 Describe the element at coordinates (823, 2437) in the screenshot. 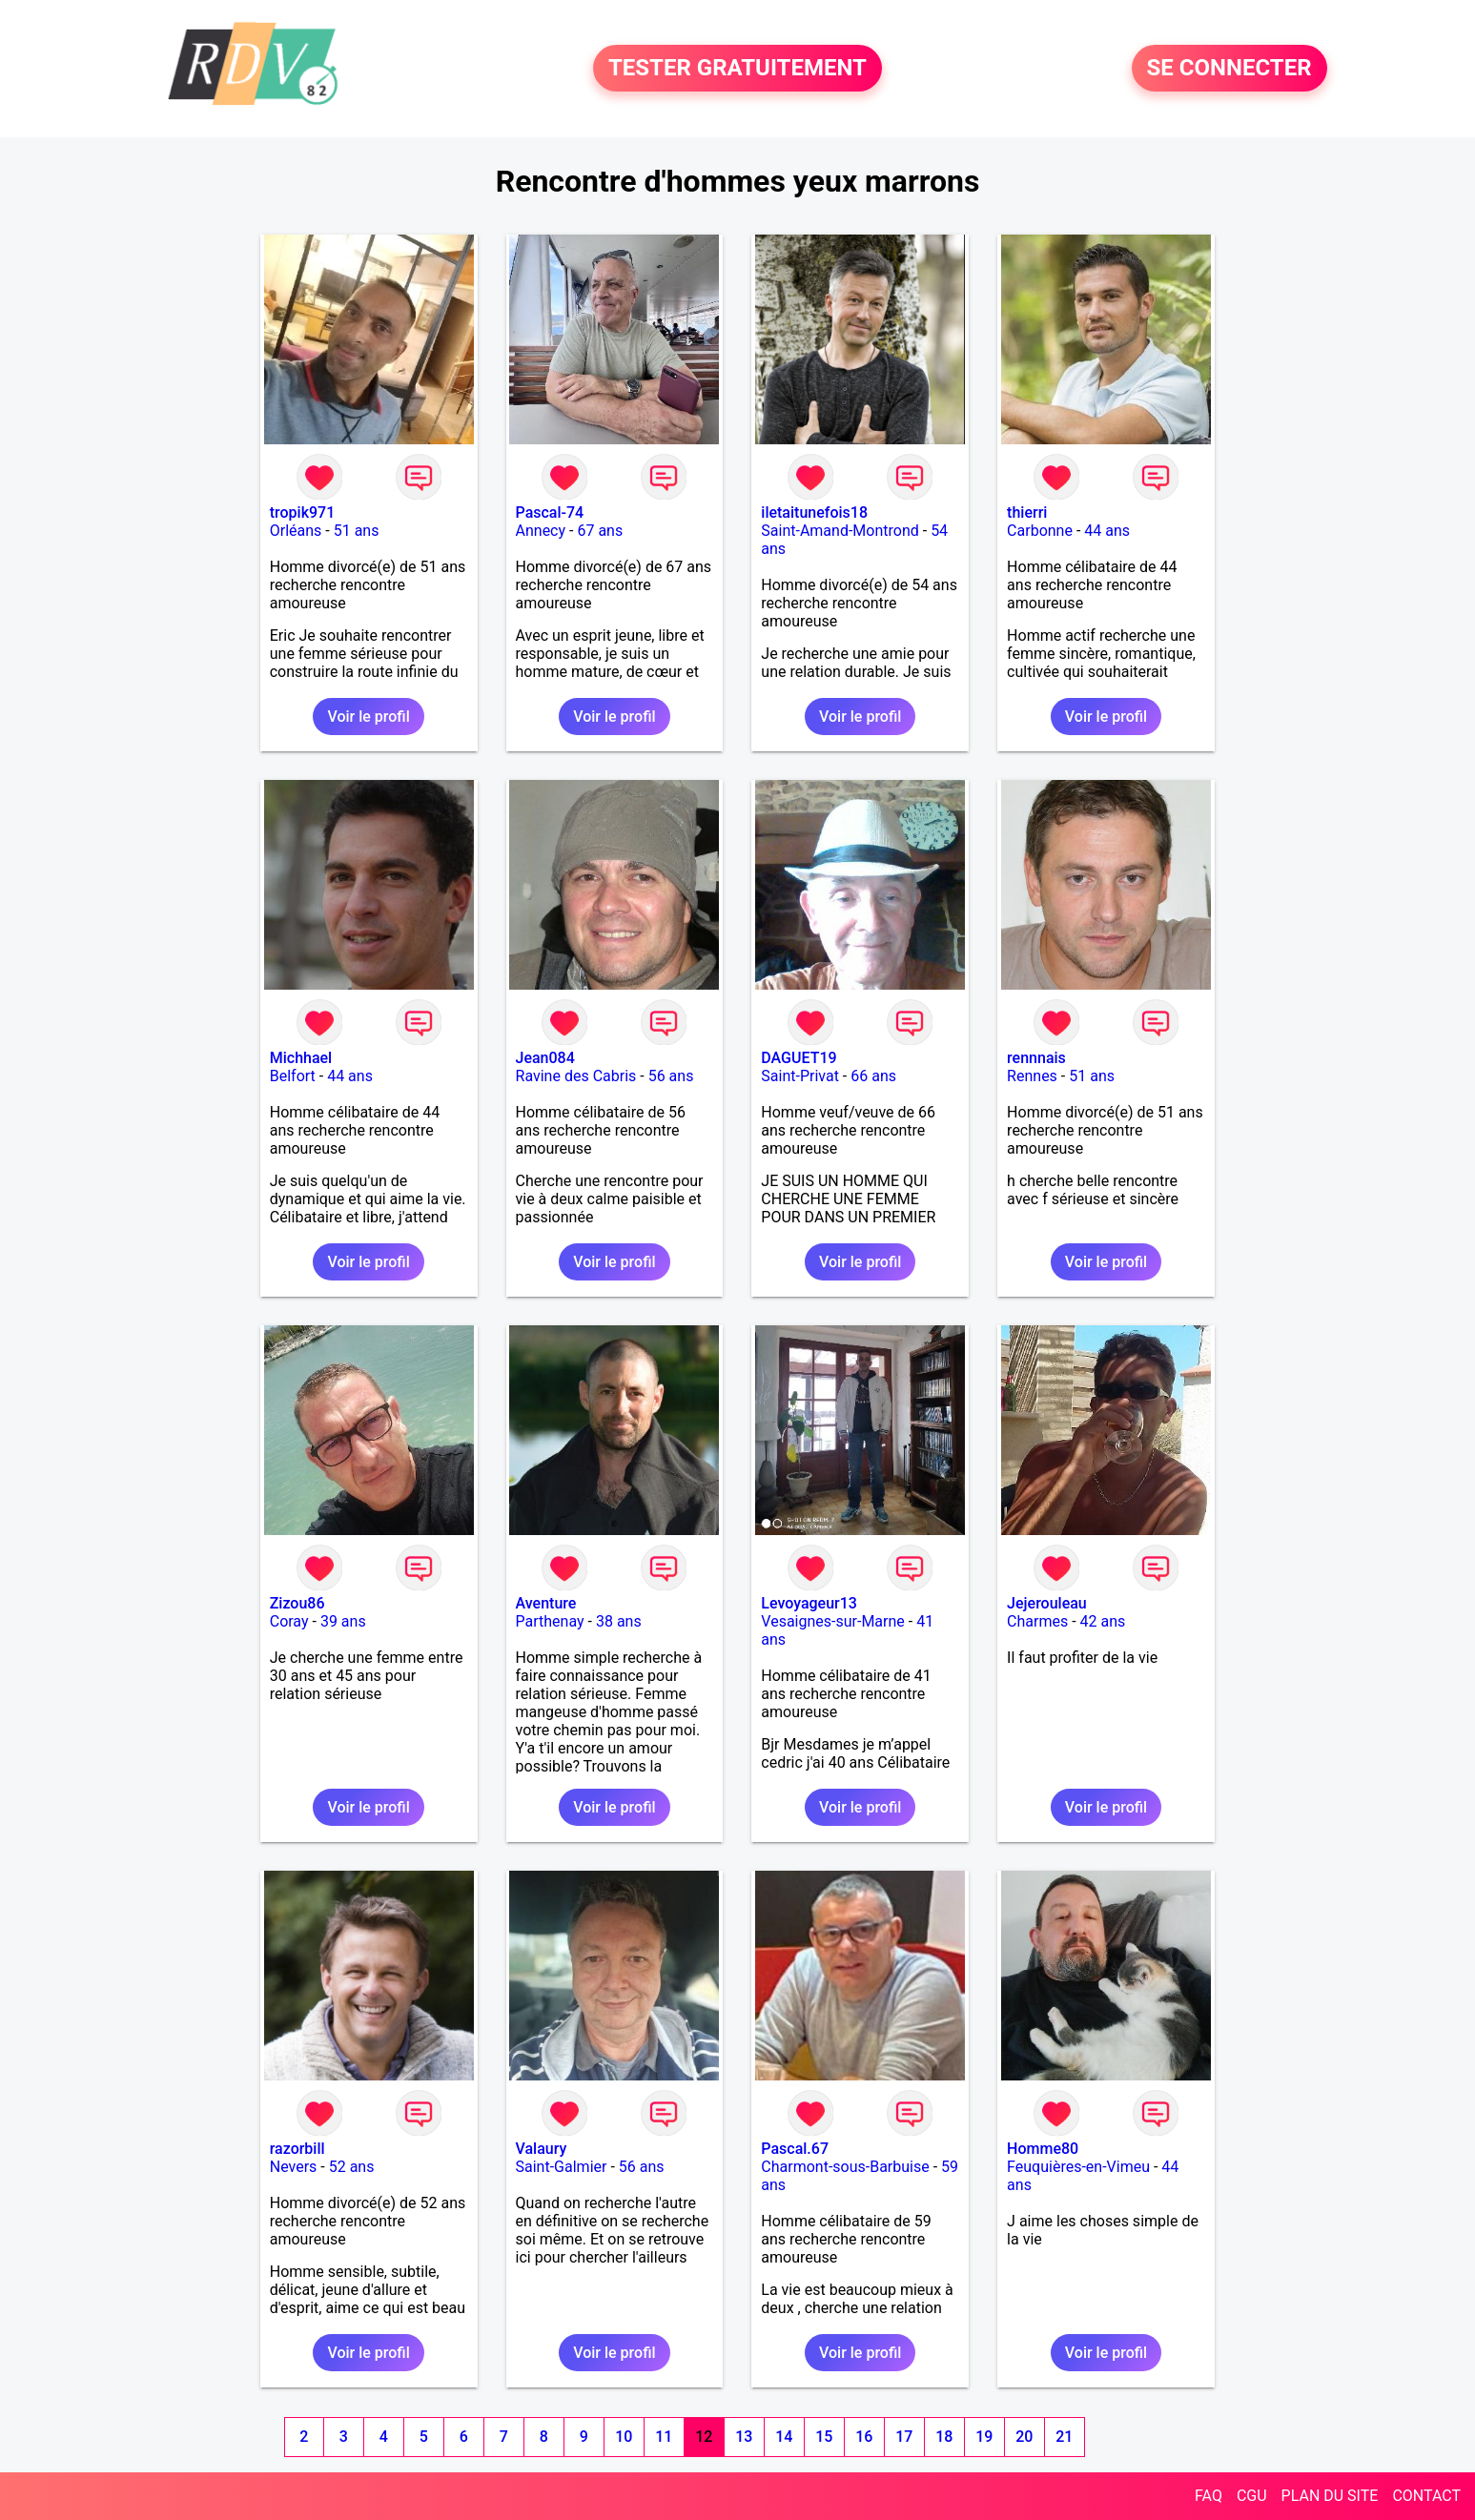

I see `15` at that location.